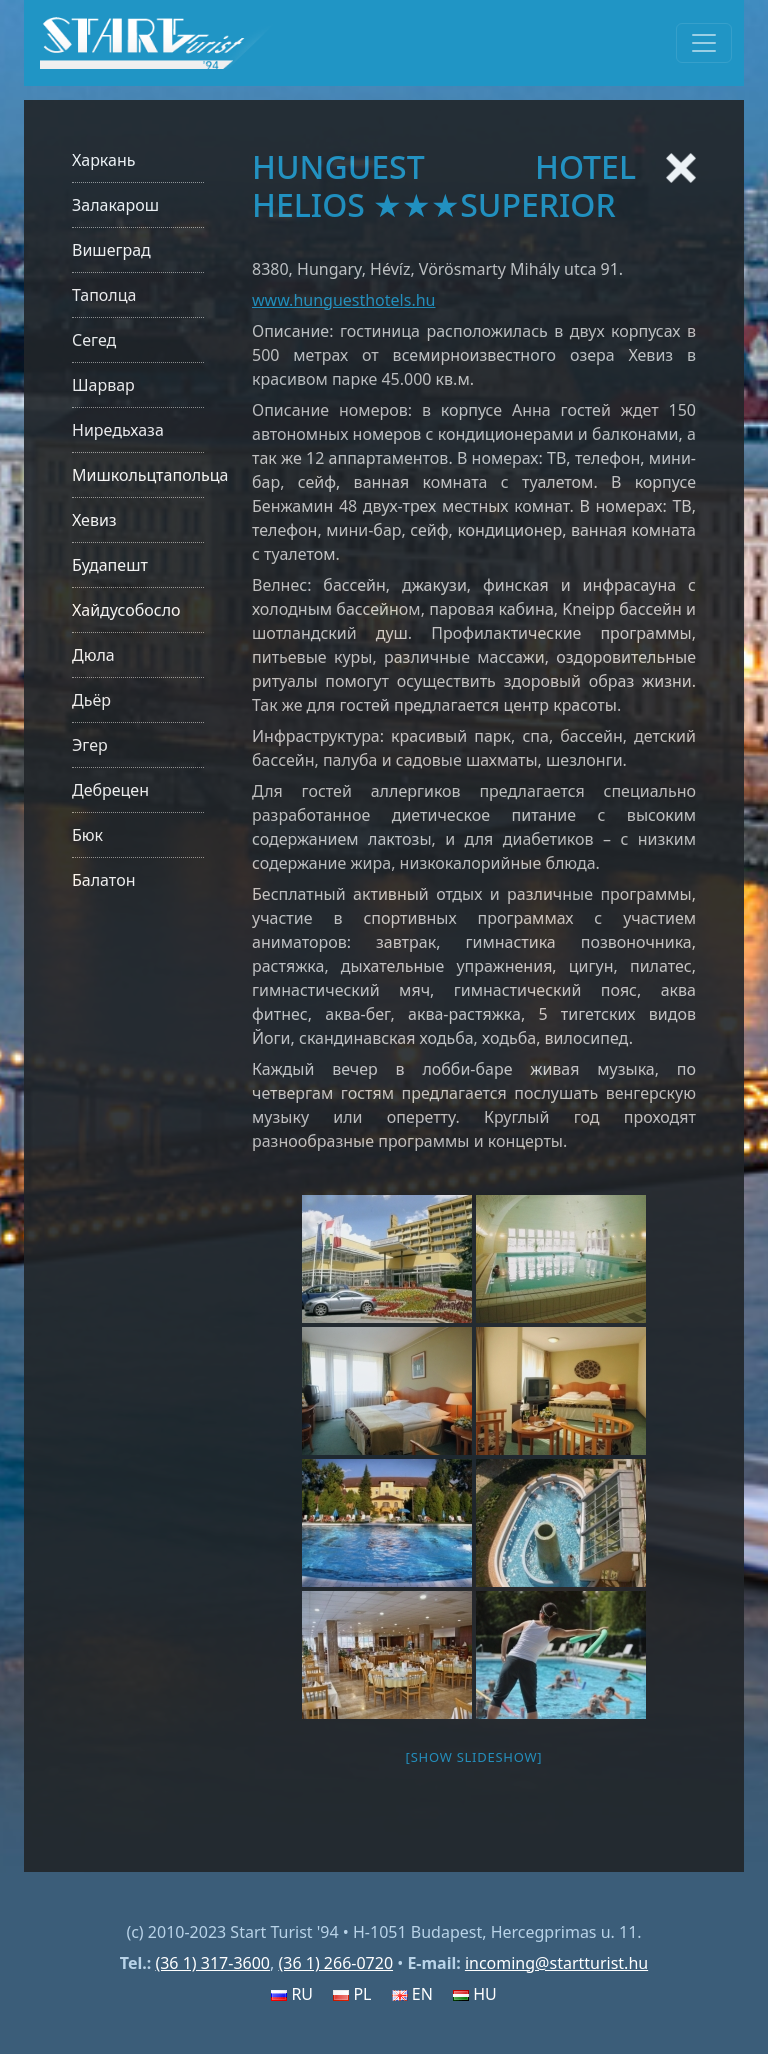 The width and height of the screenshot is (768, 2054). Describe the element at coordinates (335, 1963) in the screenshot. I see `(36 1) 266-0720` at that location.